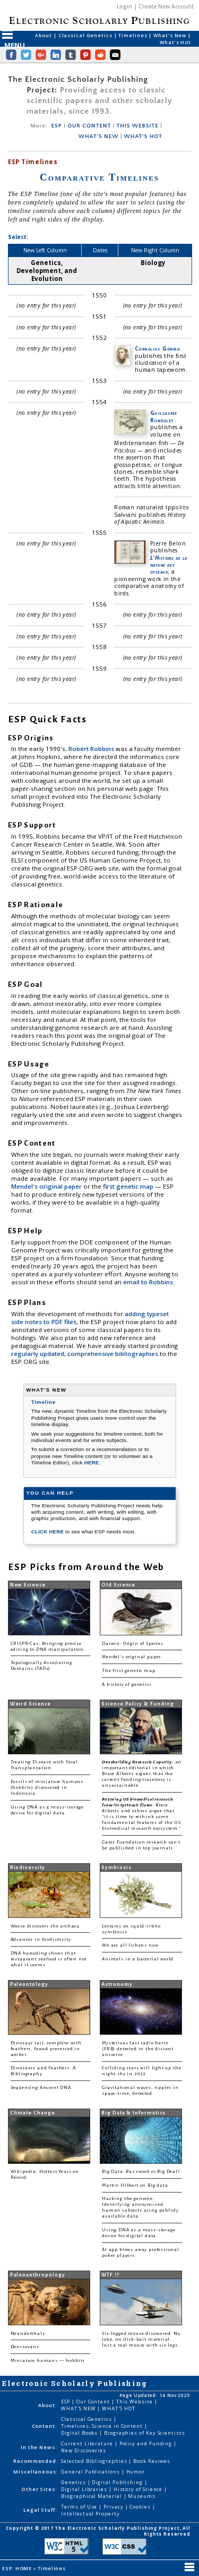 The width and height of the screenshot is (199, 2576). Describe the element at coordinates (25, 2346) in the screenshot. I see `Denisovans` at that location.